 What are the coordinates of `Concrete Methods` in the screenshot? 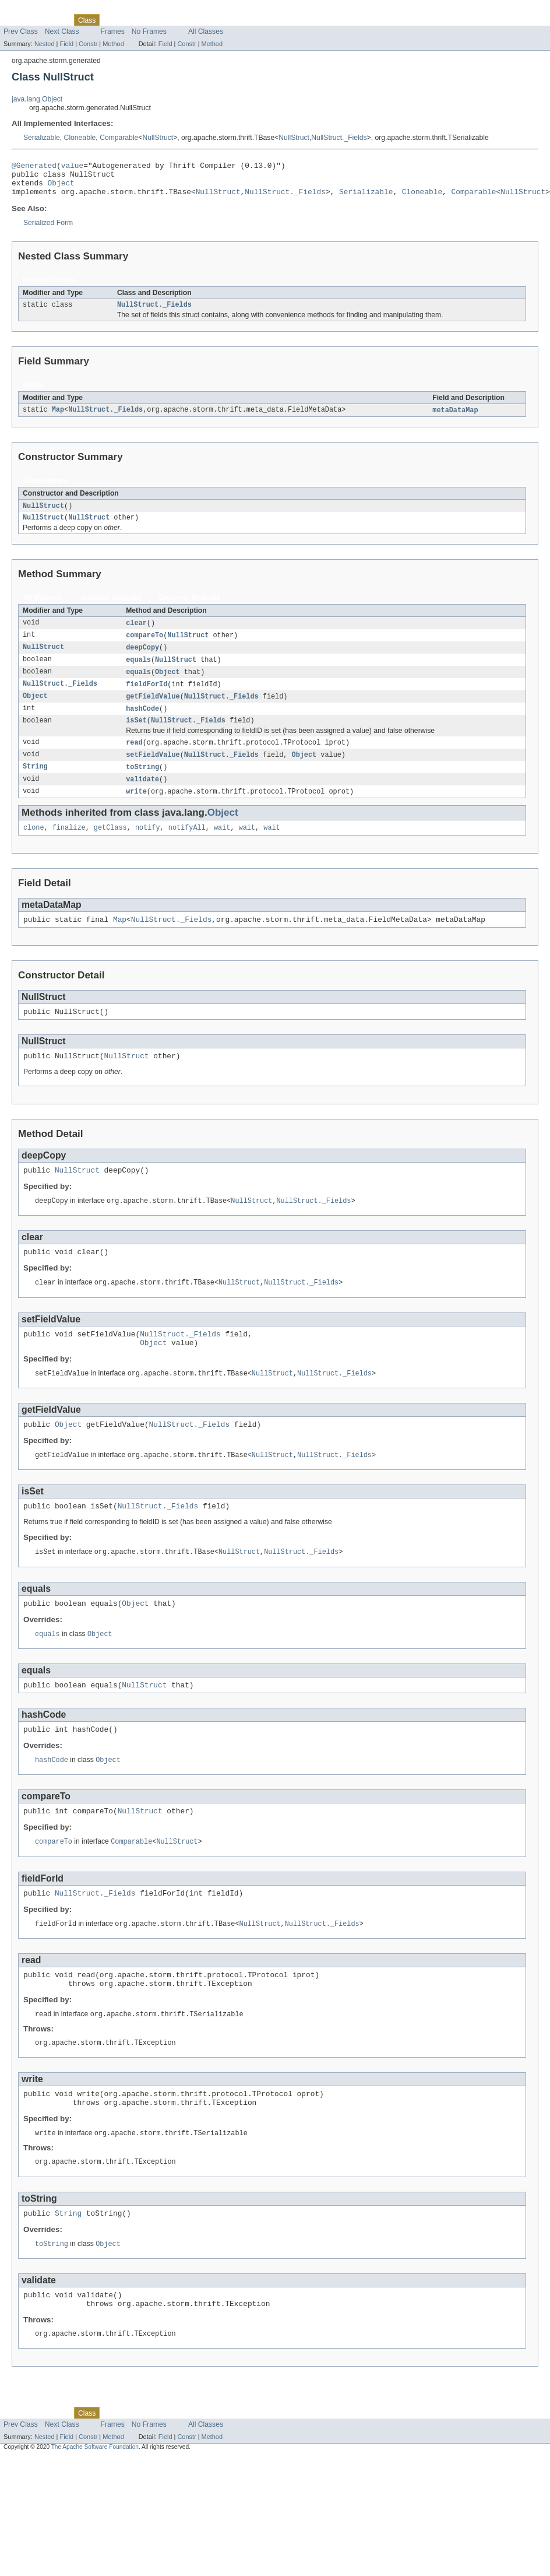 It's located at (190, 608).